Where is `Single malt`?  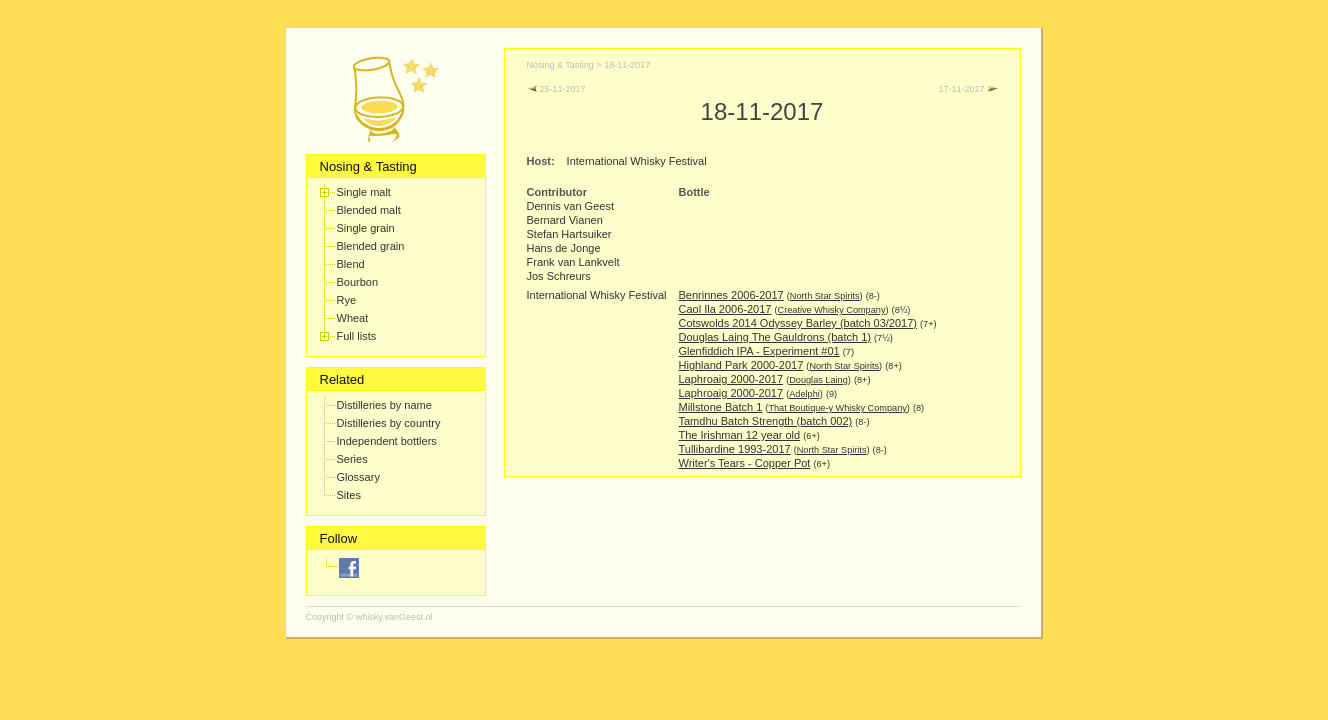
Single malt is located at coordinates (364, 192).